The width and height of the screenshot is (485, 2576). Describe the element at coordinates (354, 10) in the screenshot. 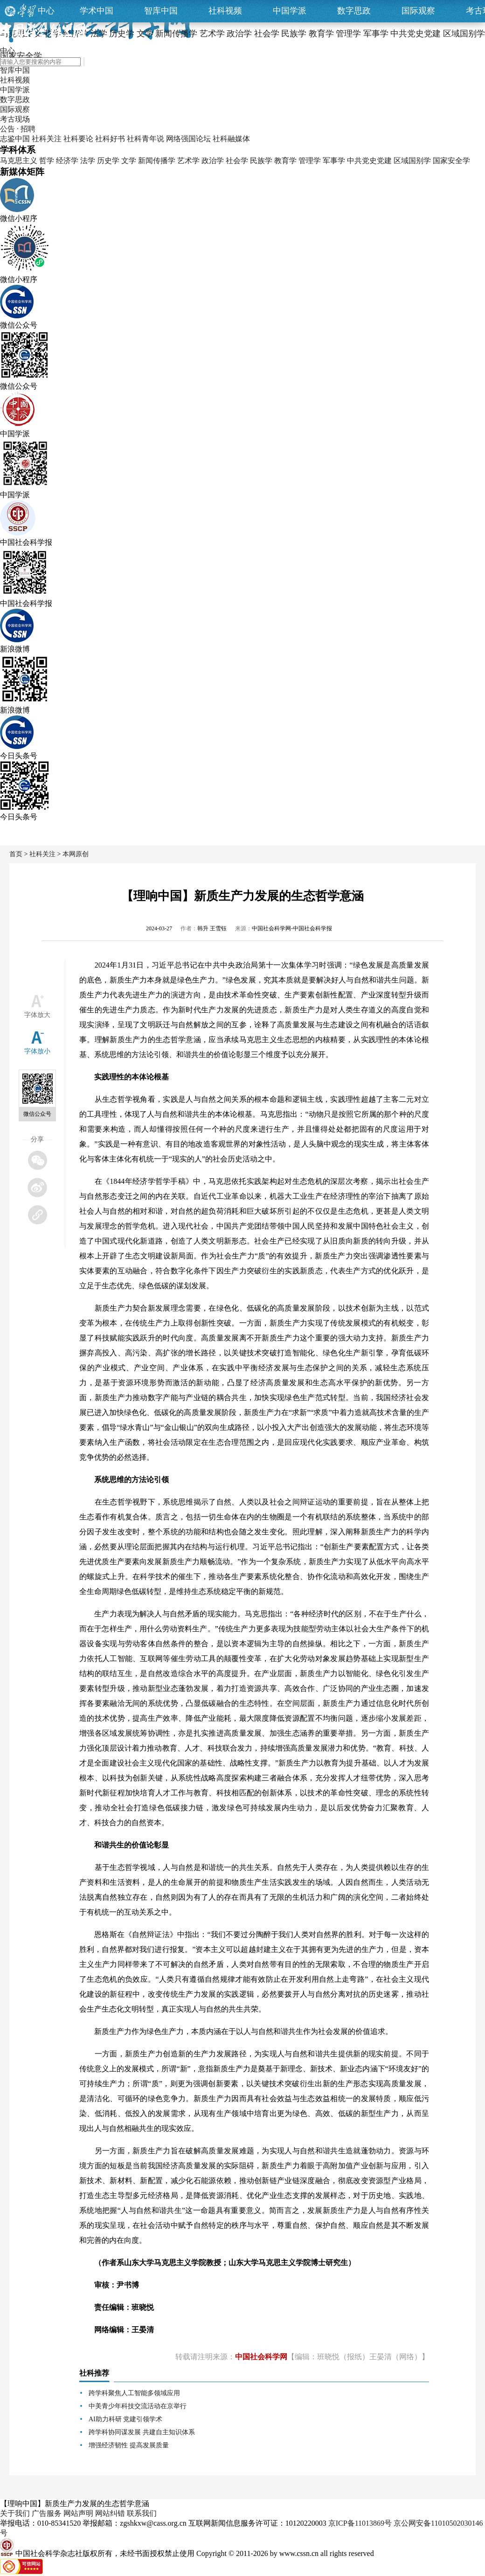

I see `数字思政` at that location.